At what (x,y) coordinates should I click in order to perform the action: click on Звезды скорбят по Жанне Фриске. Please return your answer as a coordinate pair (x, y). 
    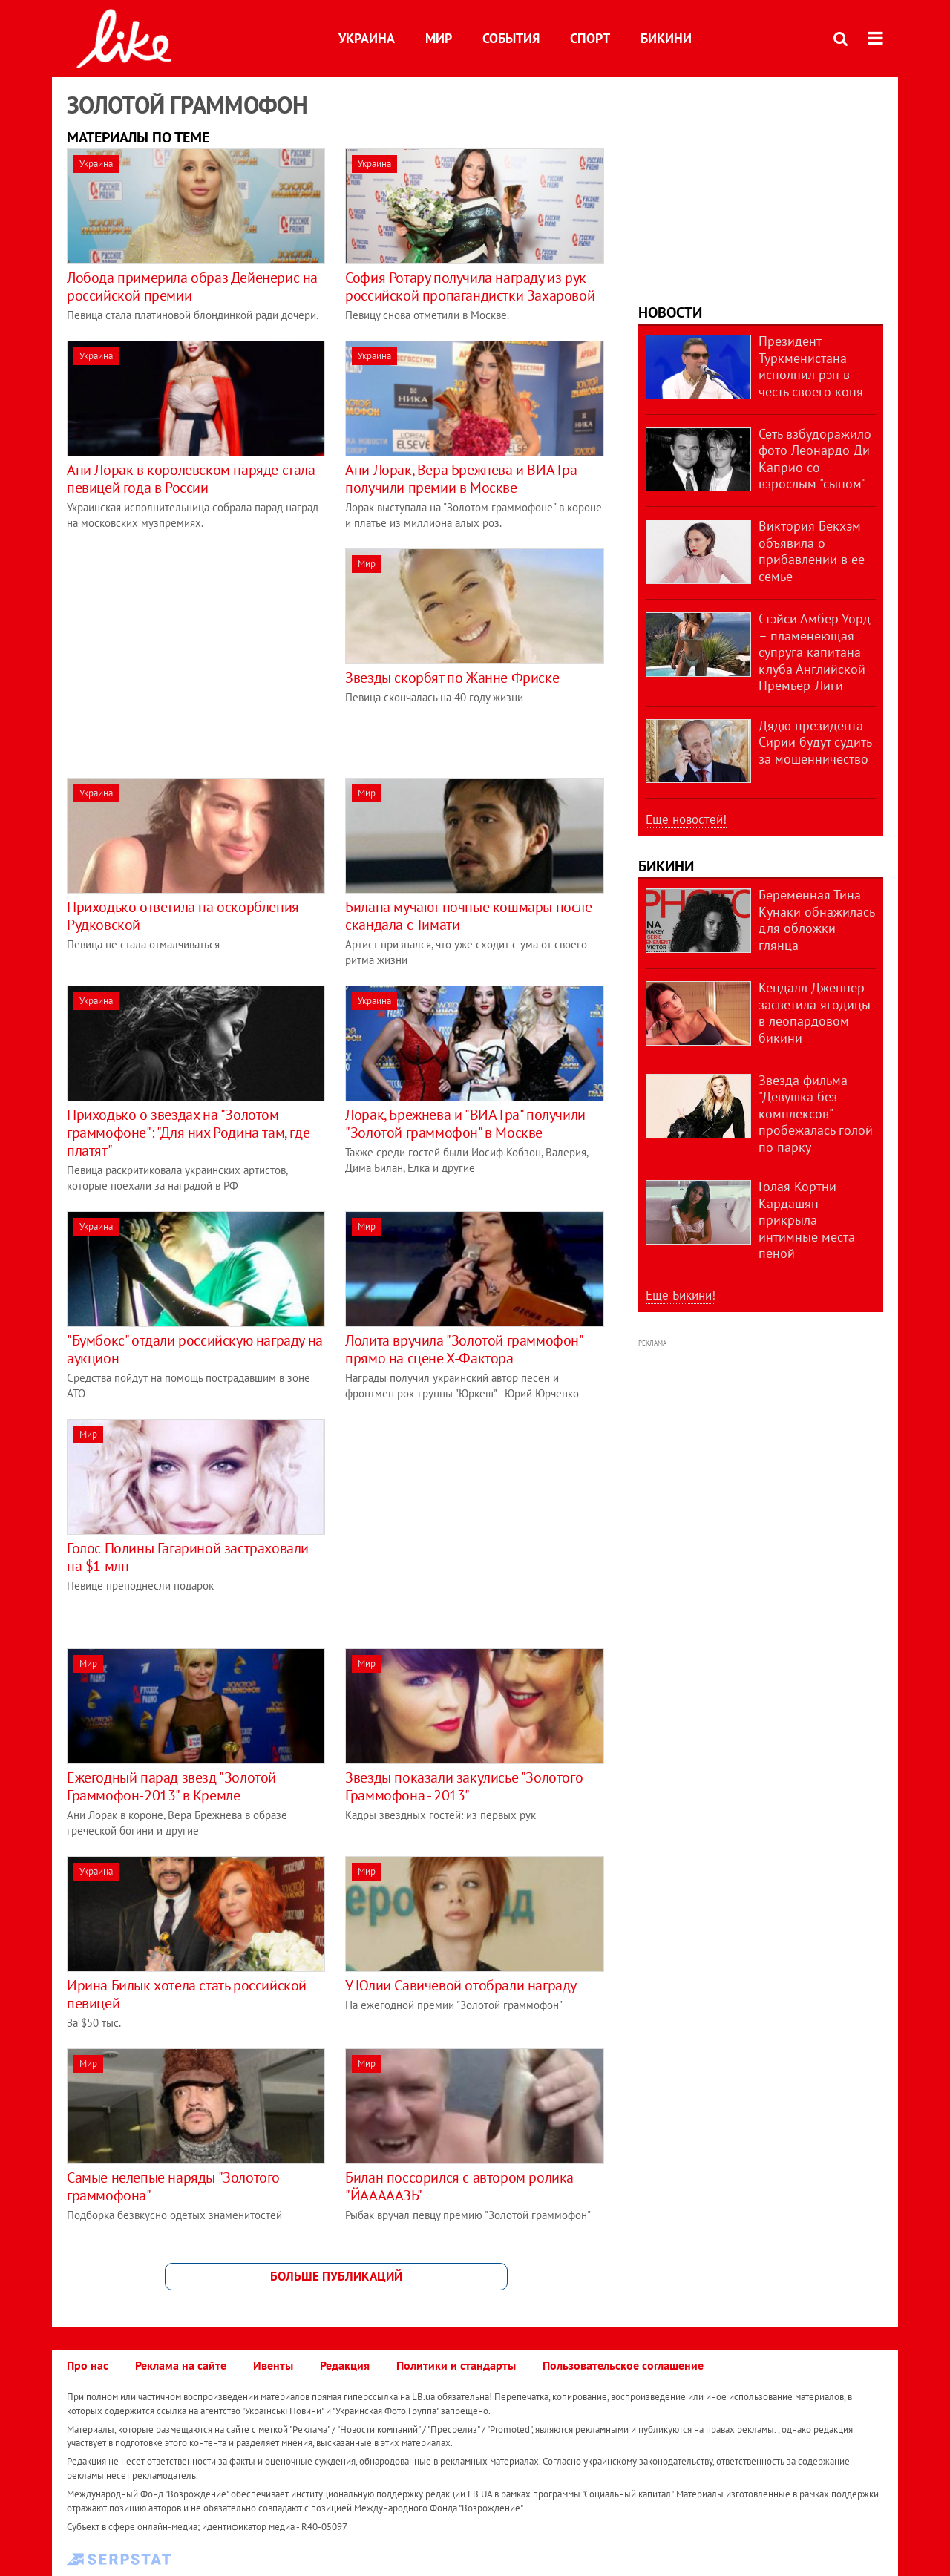
    Looking at the image, I should click on (452, 677).